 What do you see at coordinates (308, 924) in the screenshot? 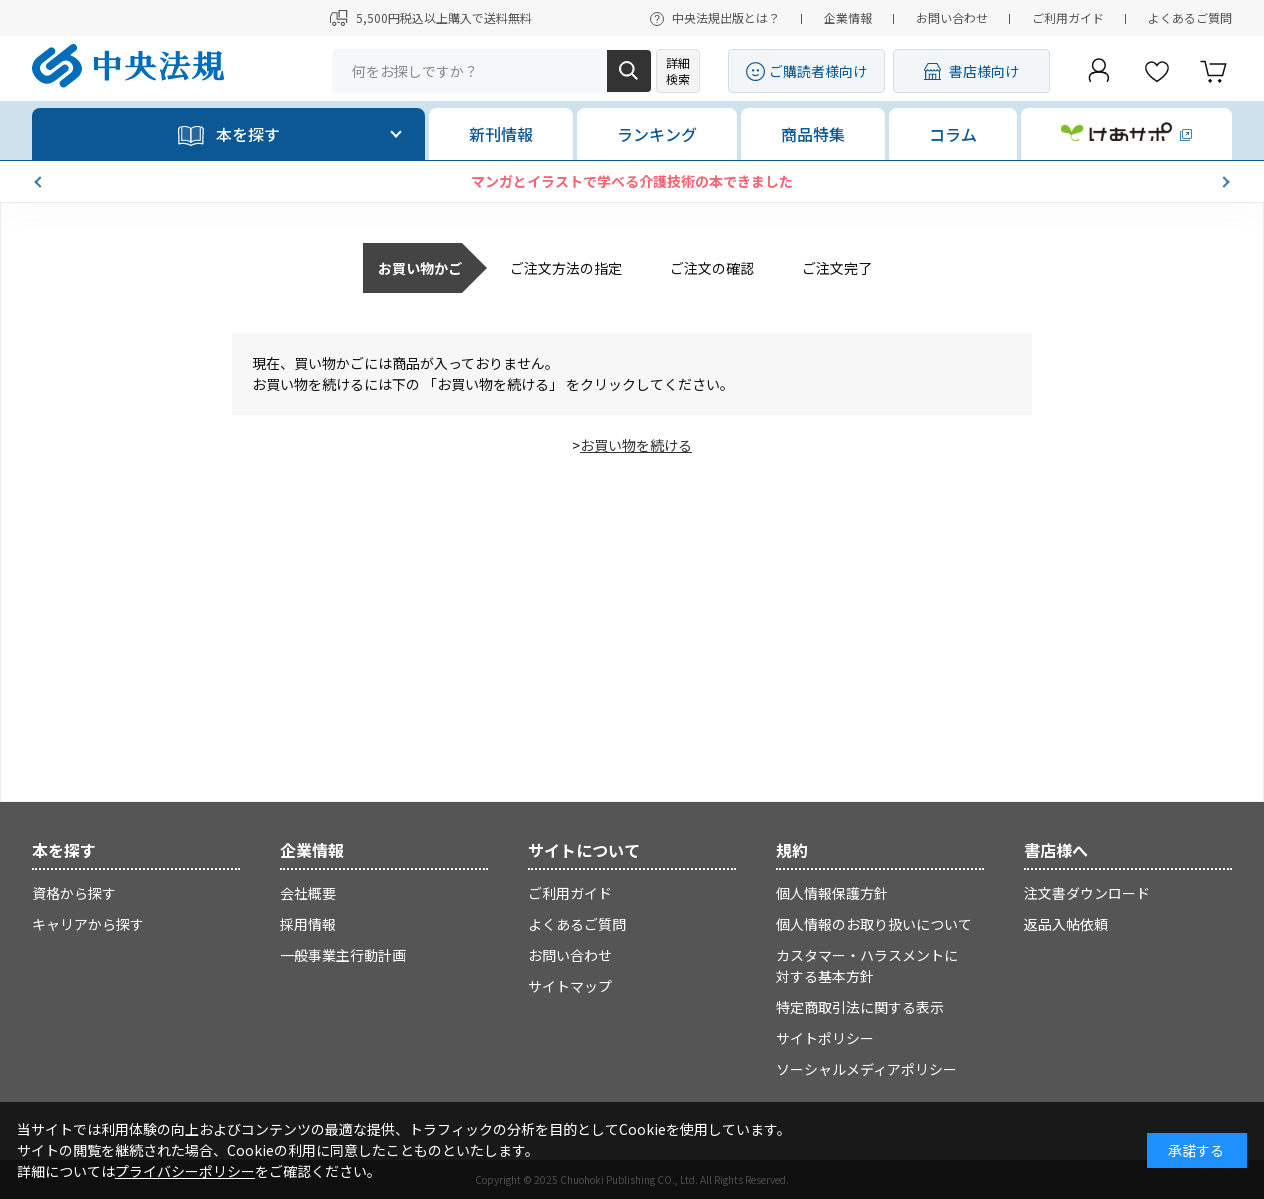
I see `採用情報` at bounding box center [308, 924].